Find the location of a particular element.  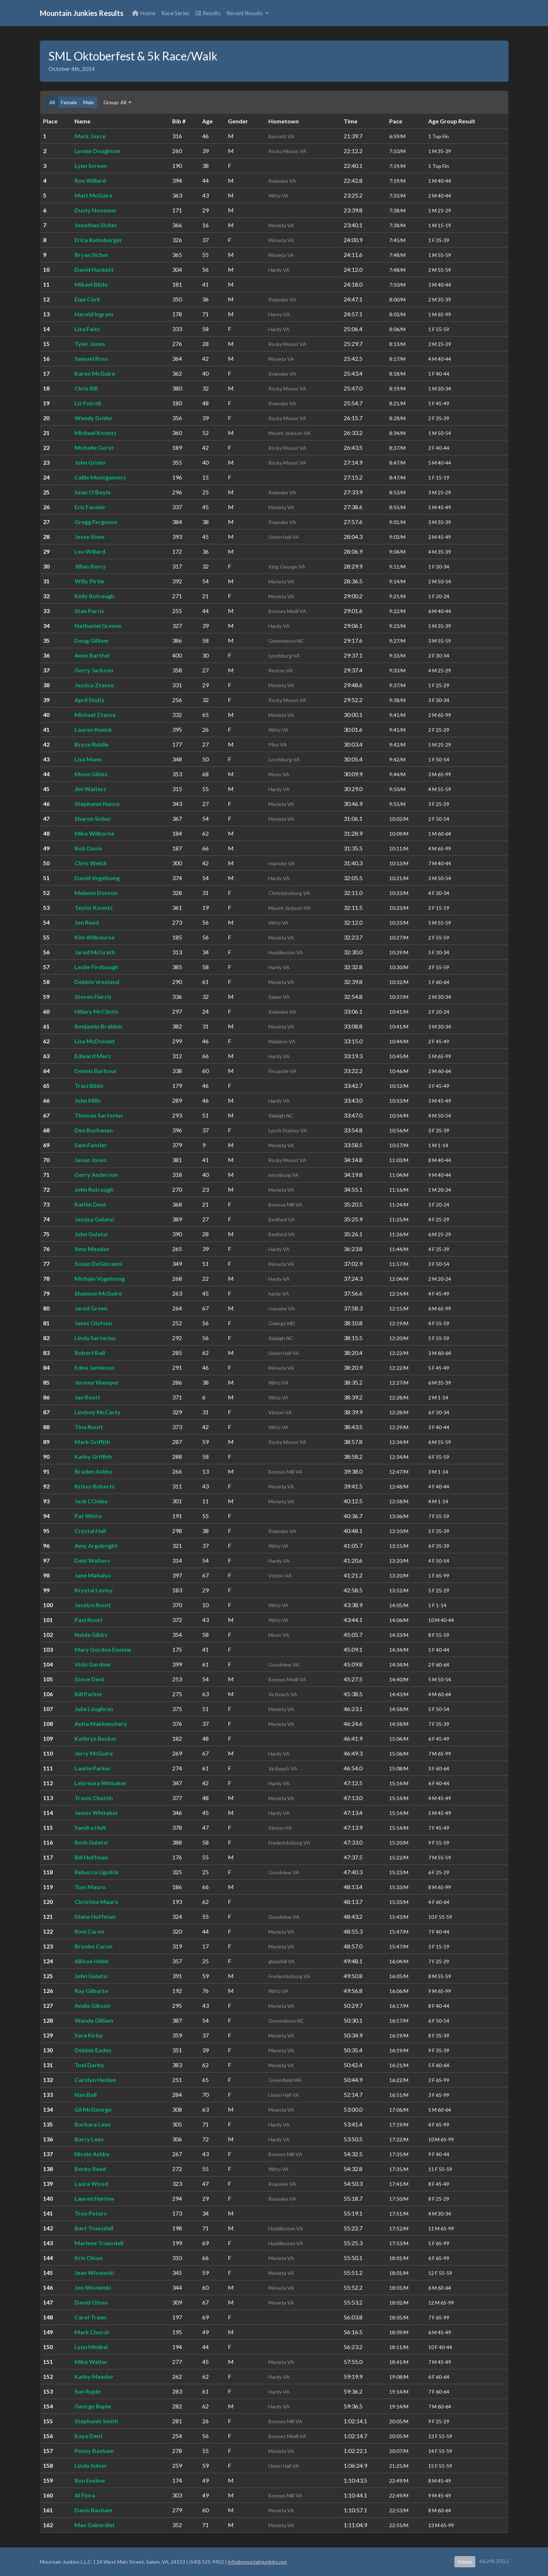

Results is located at coordinates (208, 12).